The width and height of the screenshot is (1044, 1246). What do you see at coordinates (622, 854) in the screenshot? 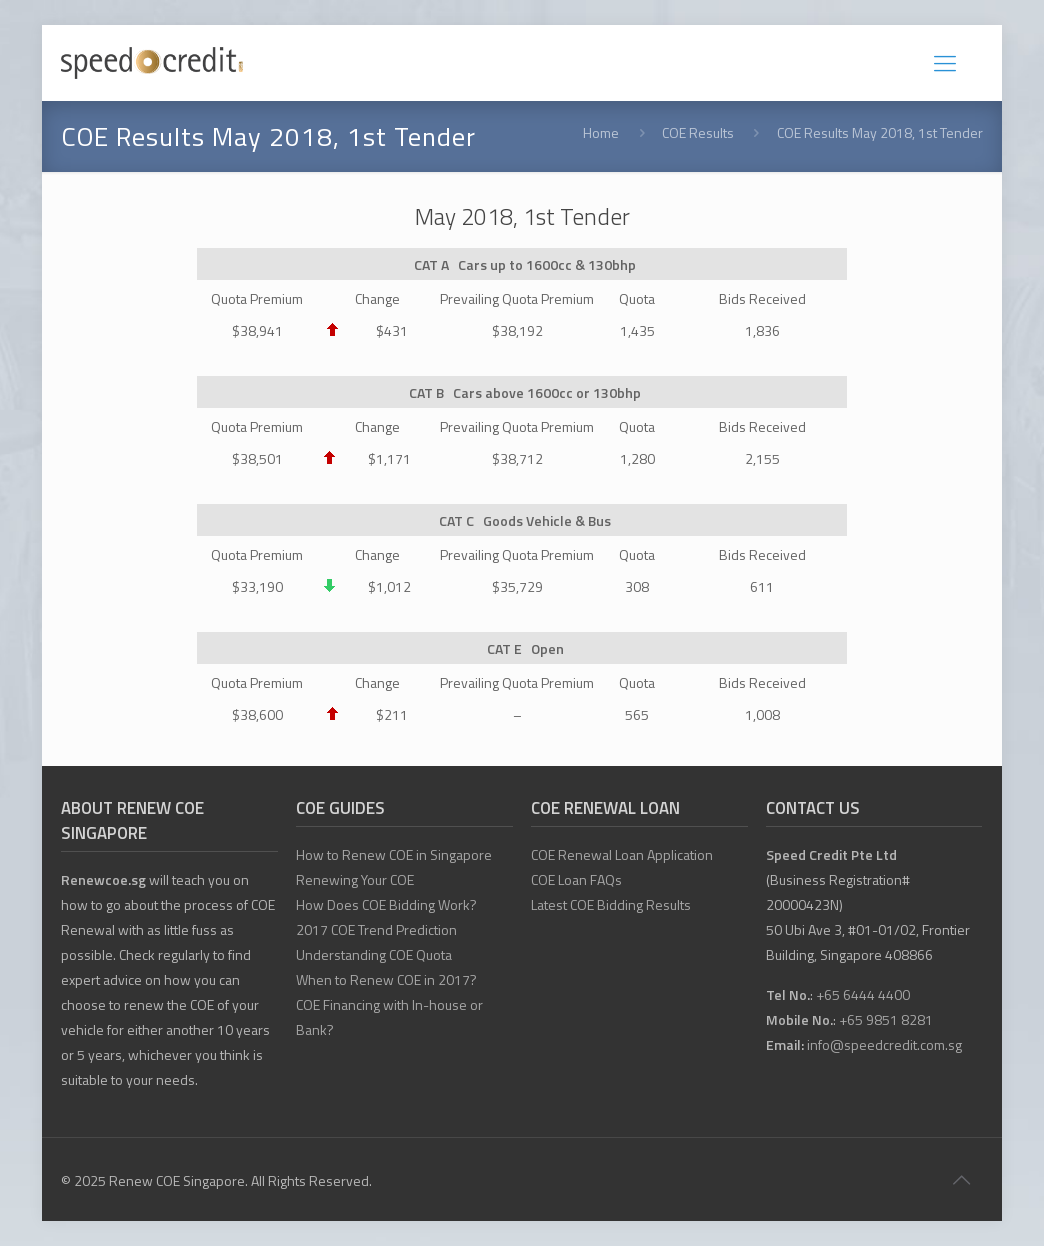
I see `COE Renewal Loan Application` at bounding box center [622, 854].